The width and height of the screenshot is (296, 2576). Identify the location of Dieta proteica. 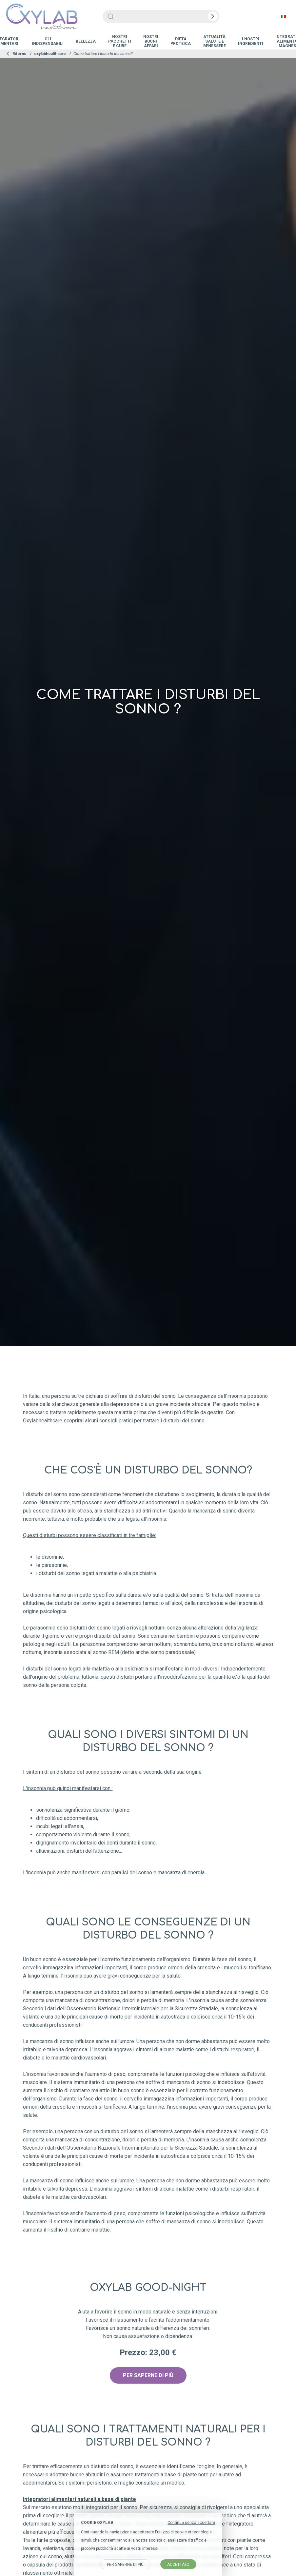
(180, 41).